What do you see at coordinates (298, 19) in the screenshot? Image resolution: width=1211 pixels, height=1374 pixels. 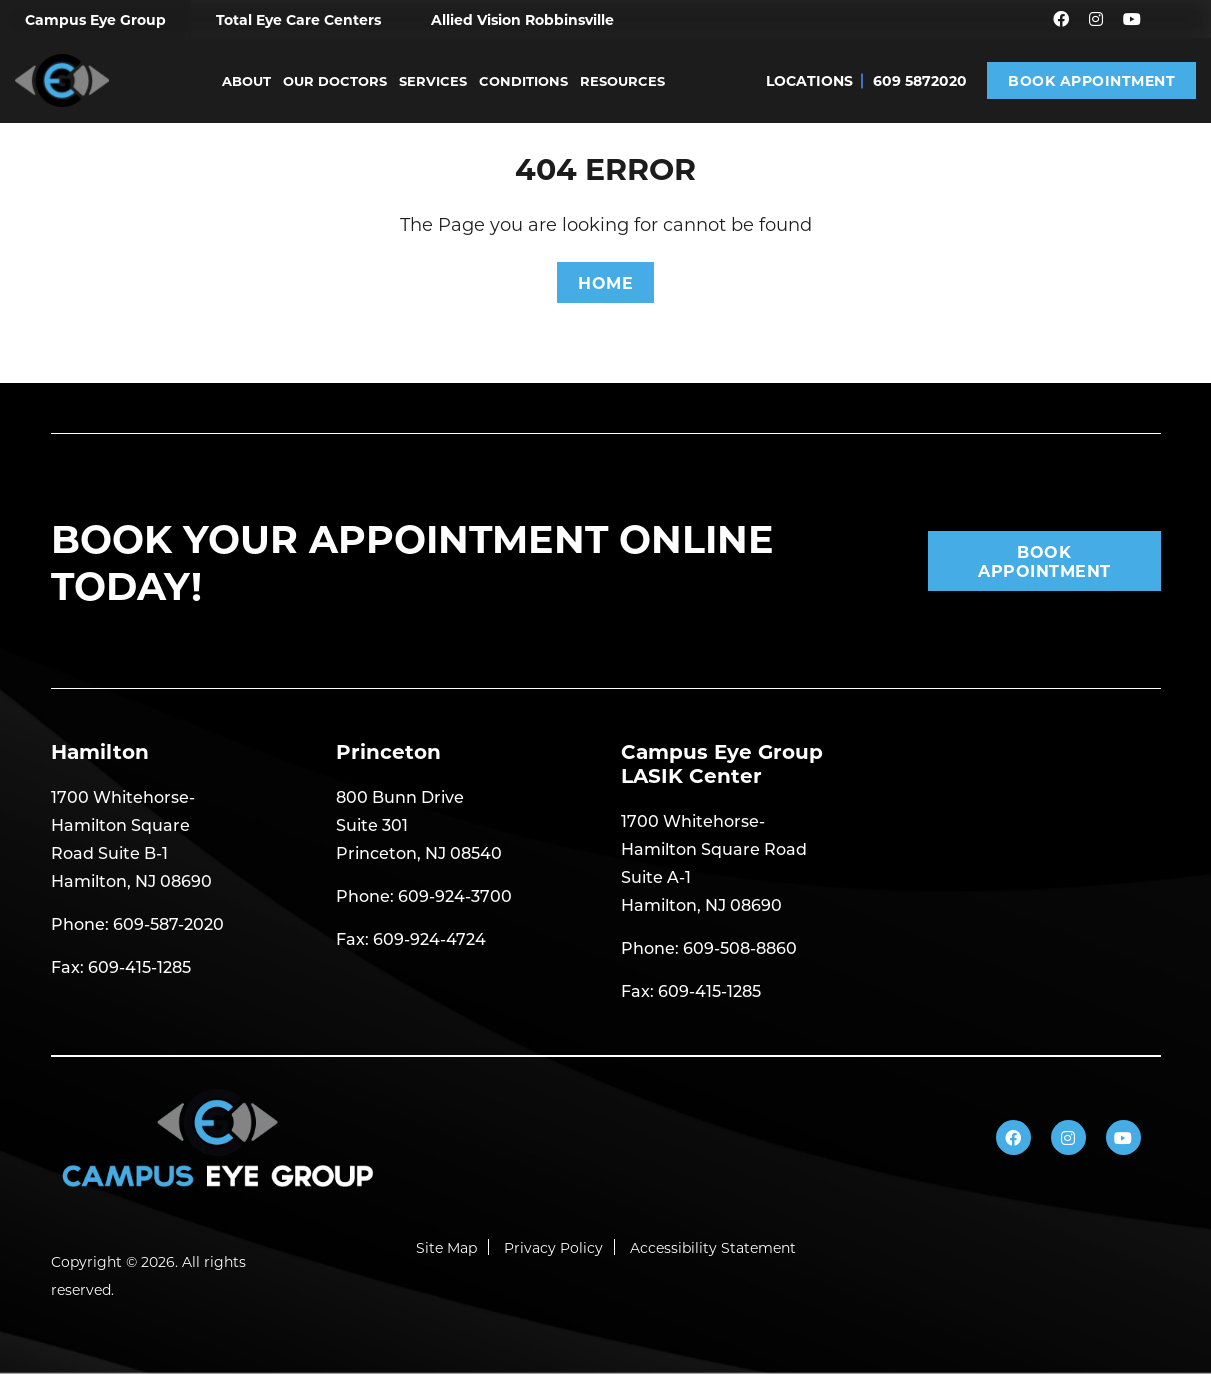 I see `Total Eye Care Centers` at bounding box center [298, 19].